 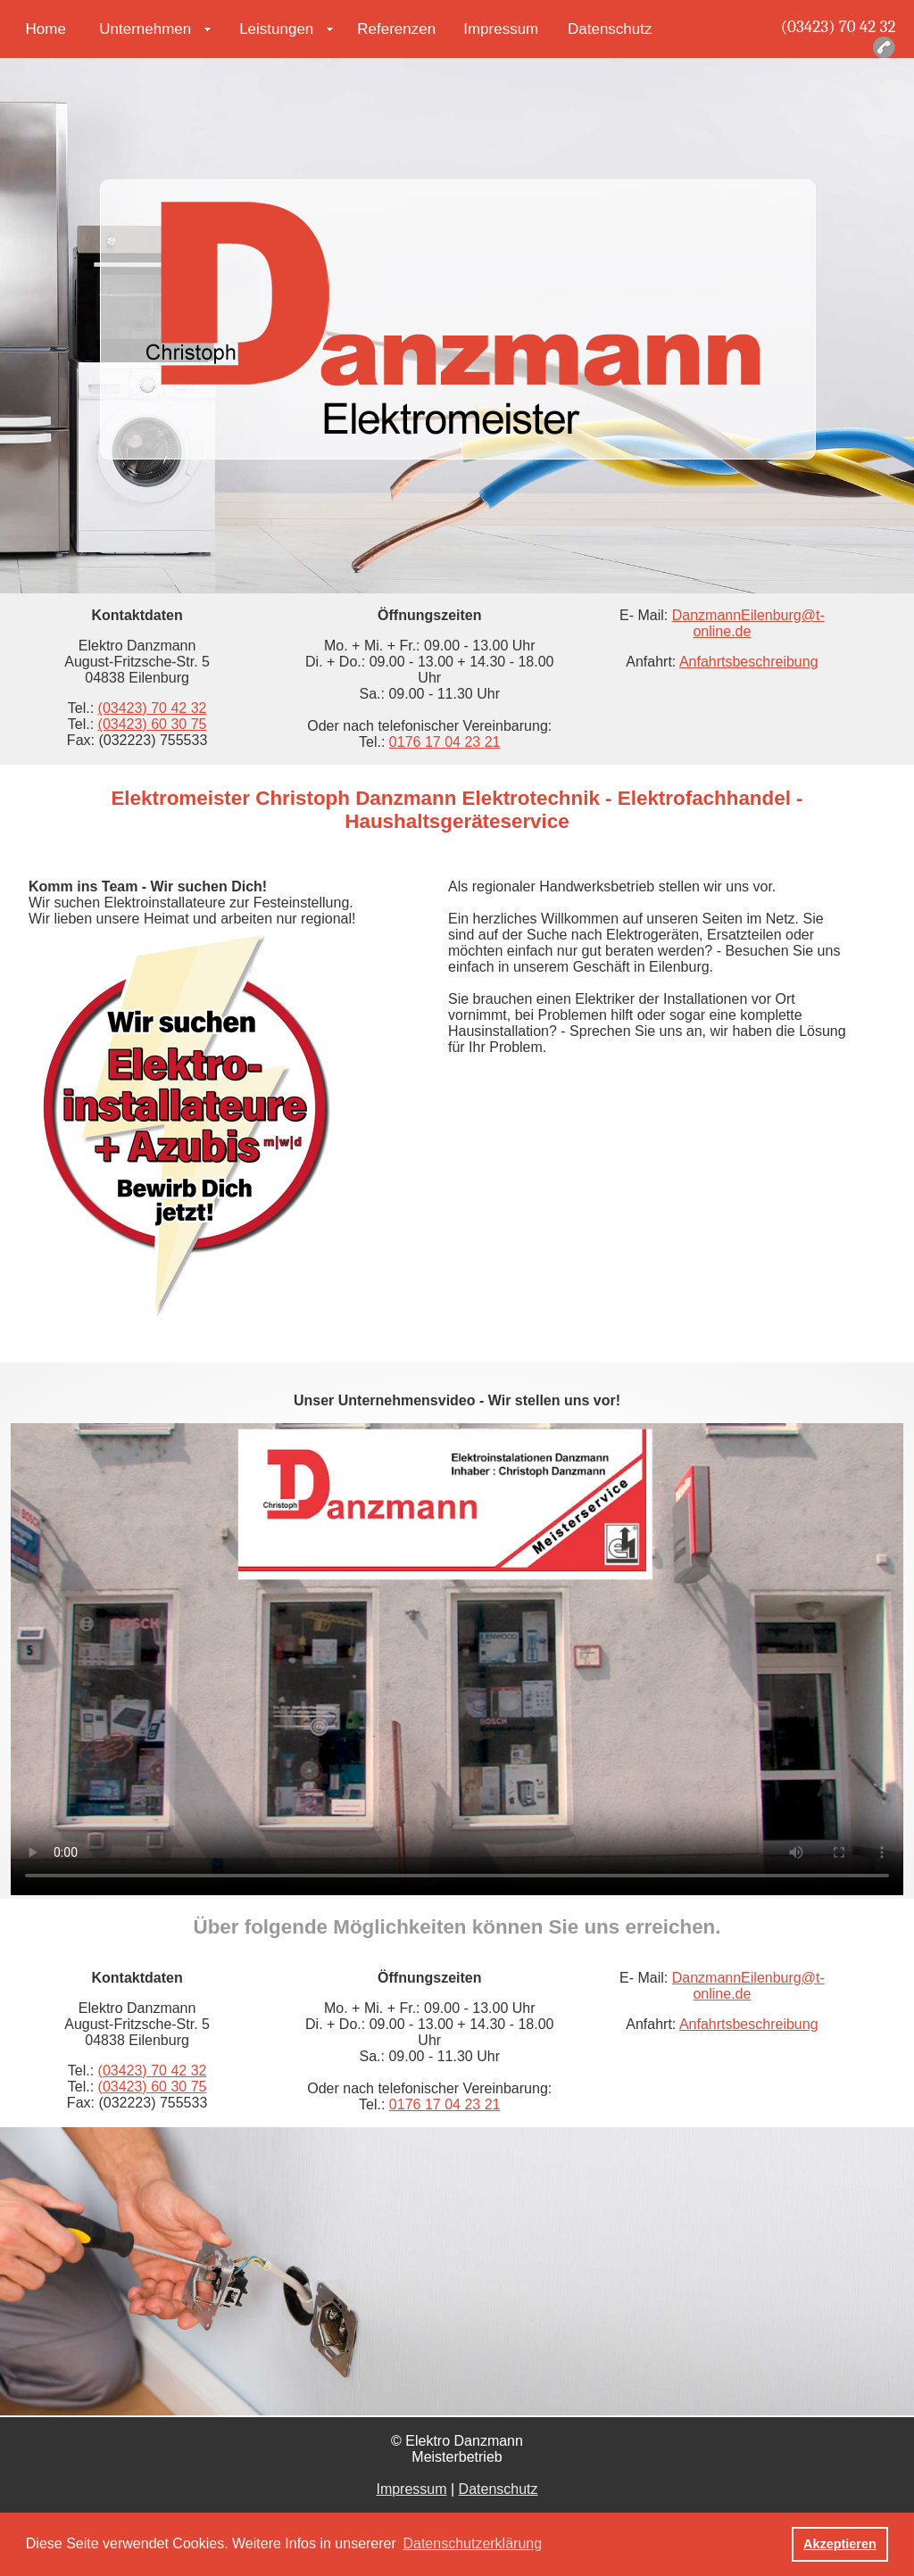 What do you see at coordinates (838, 27) in the screenshot?
I see `(03423) 70 42 32` at bounding box center [838, 27].